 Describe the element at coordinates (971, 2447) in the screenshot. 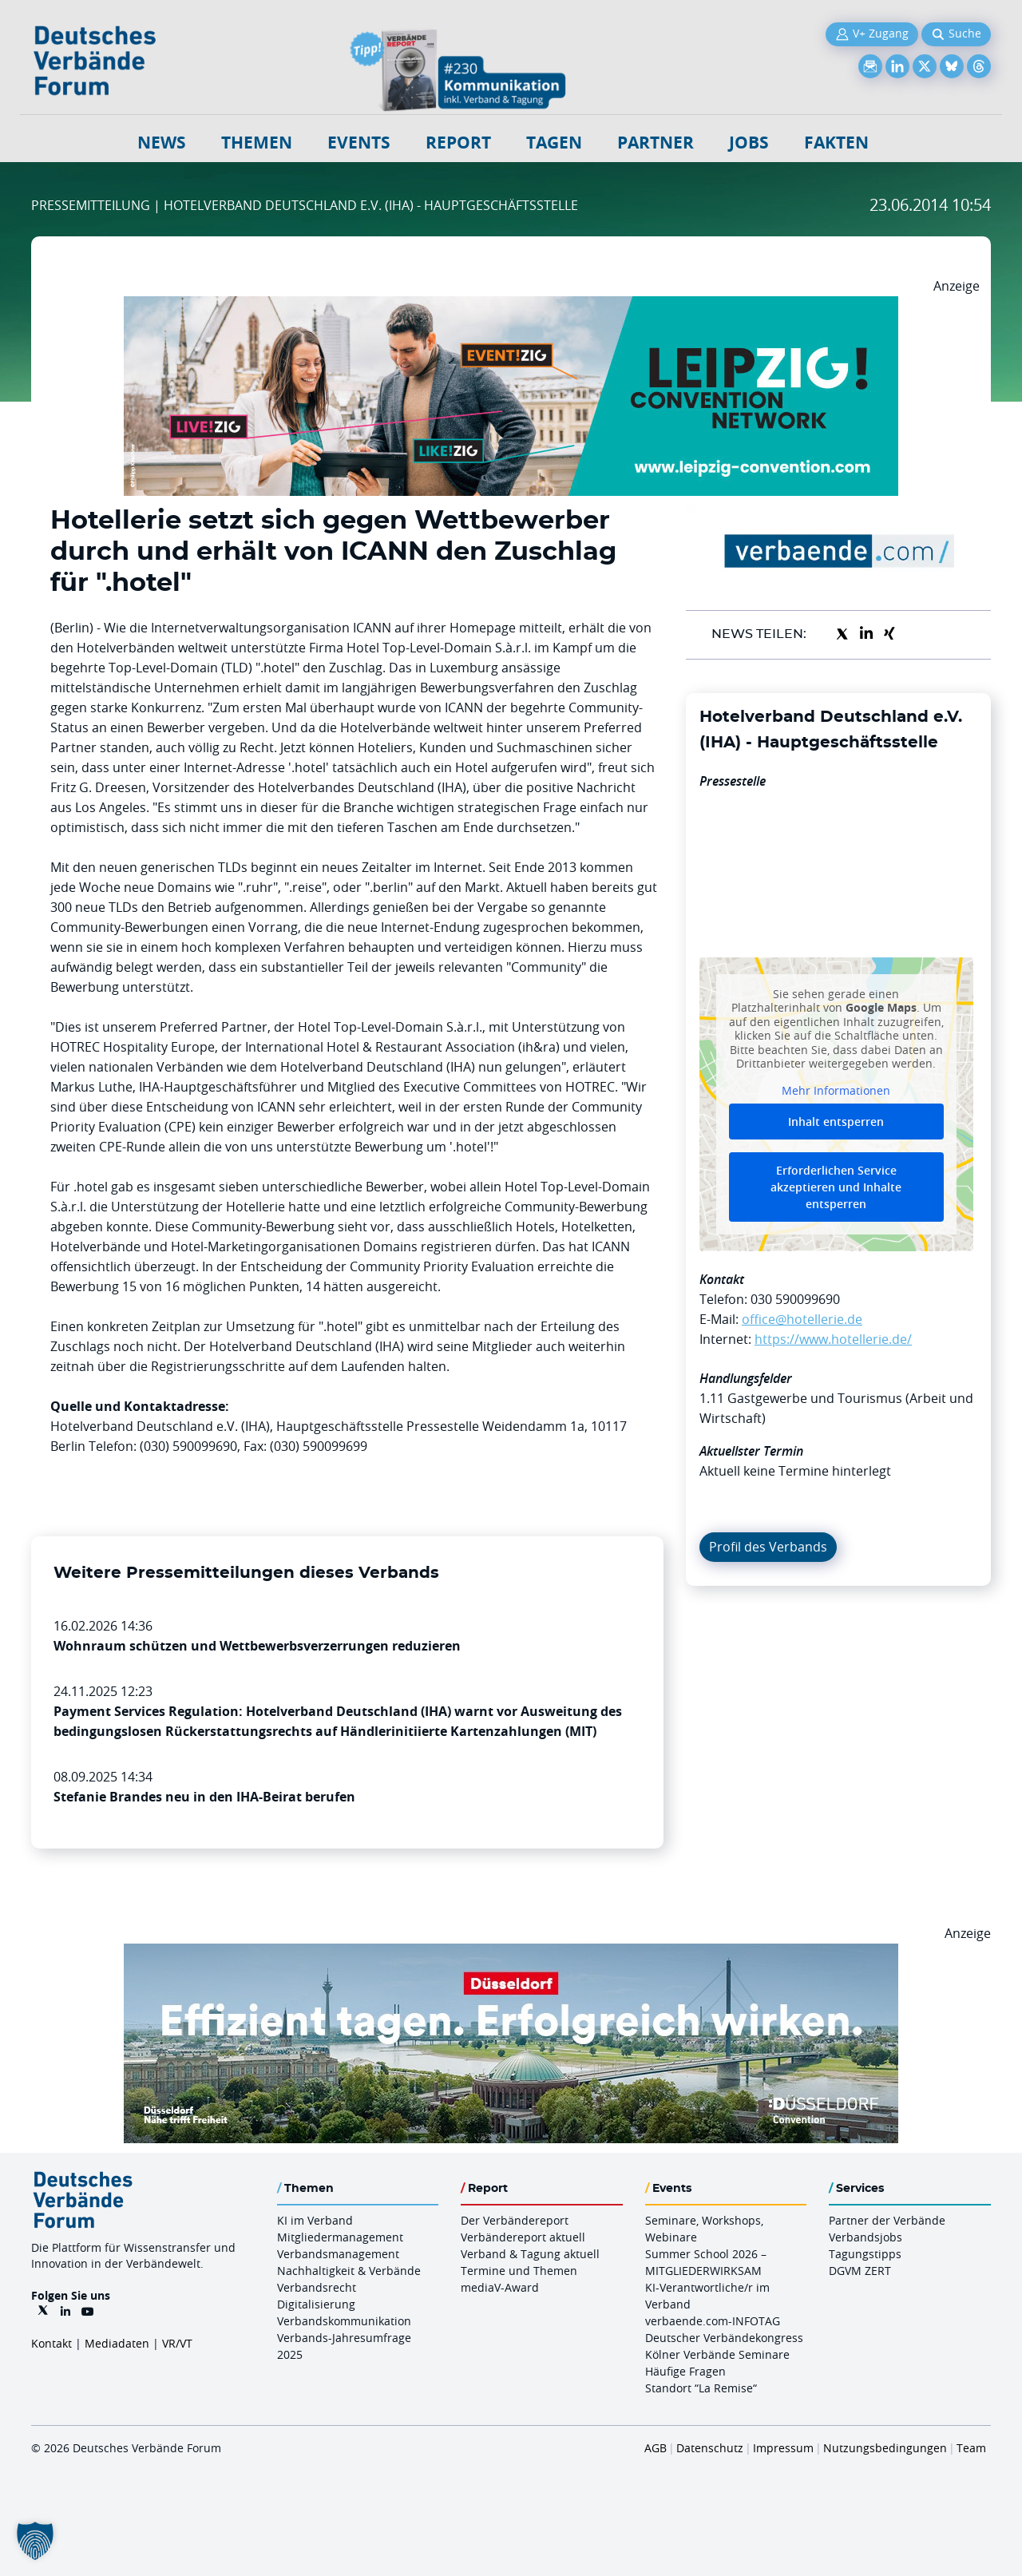

I see `Team` at that location.